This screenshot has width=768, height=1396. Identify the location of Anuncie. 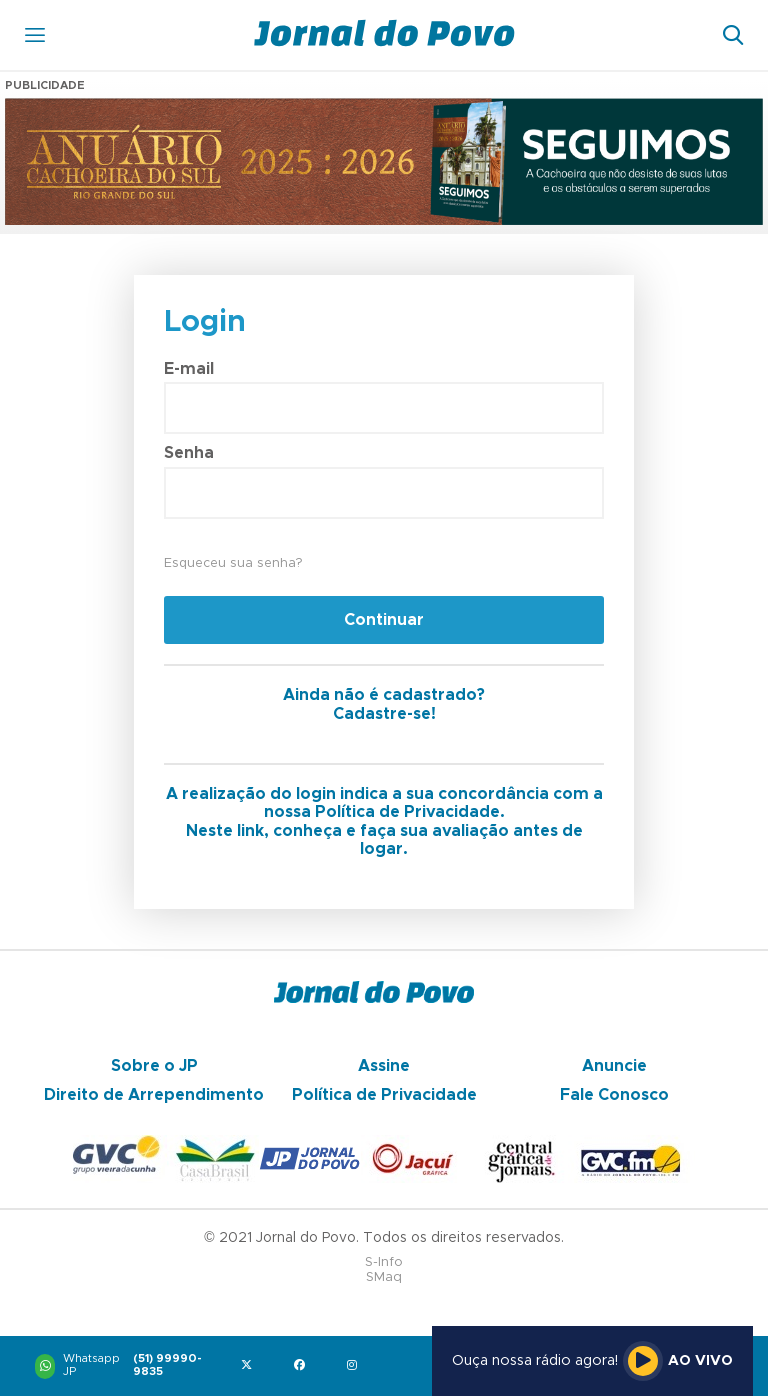
(614, 1066).